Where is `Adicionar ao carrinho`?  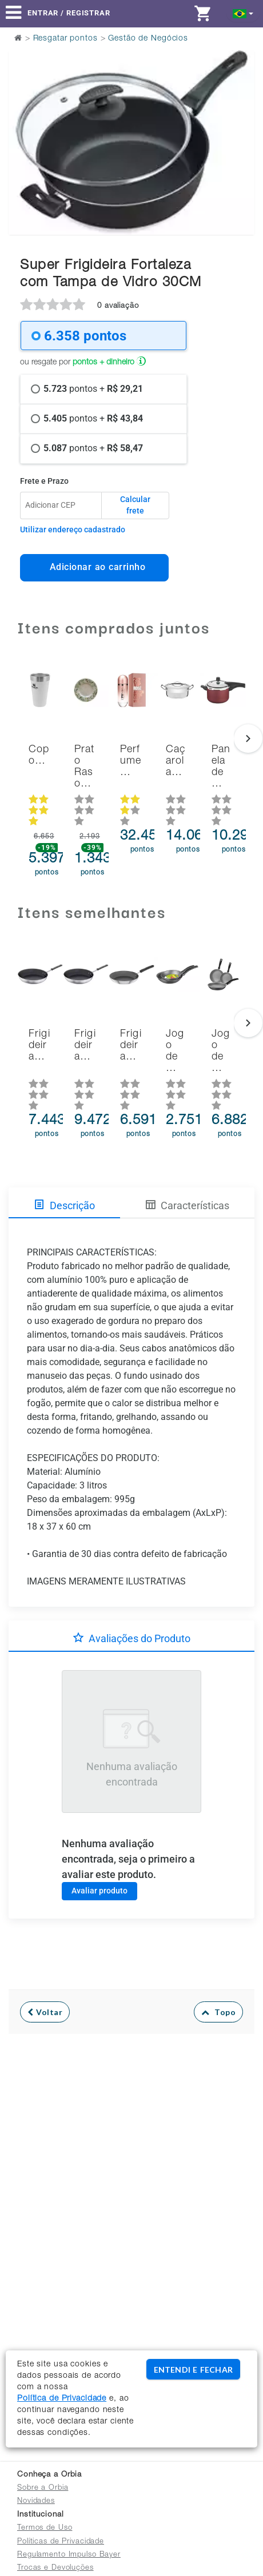 Adicionar ao carrinho is located at coordinates (94, 566).